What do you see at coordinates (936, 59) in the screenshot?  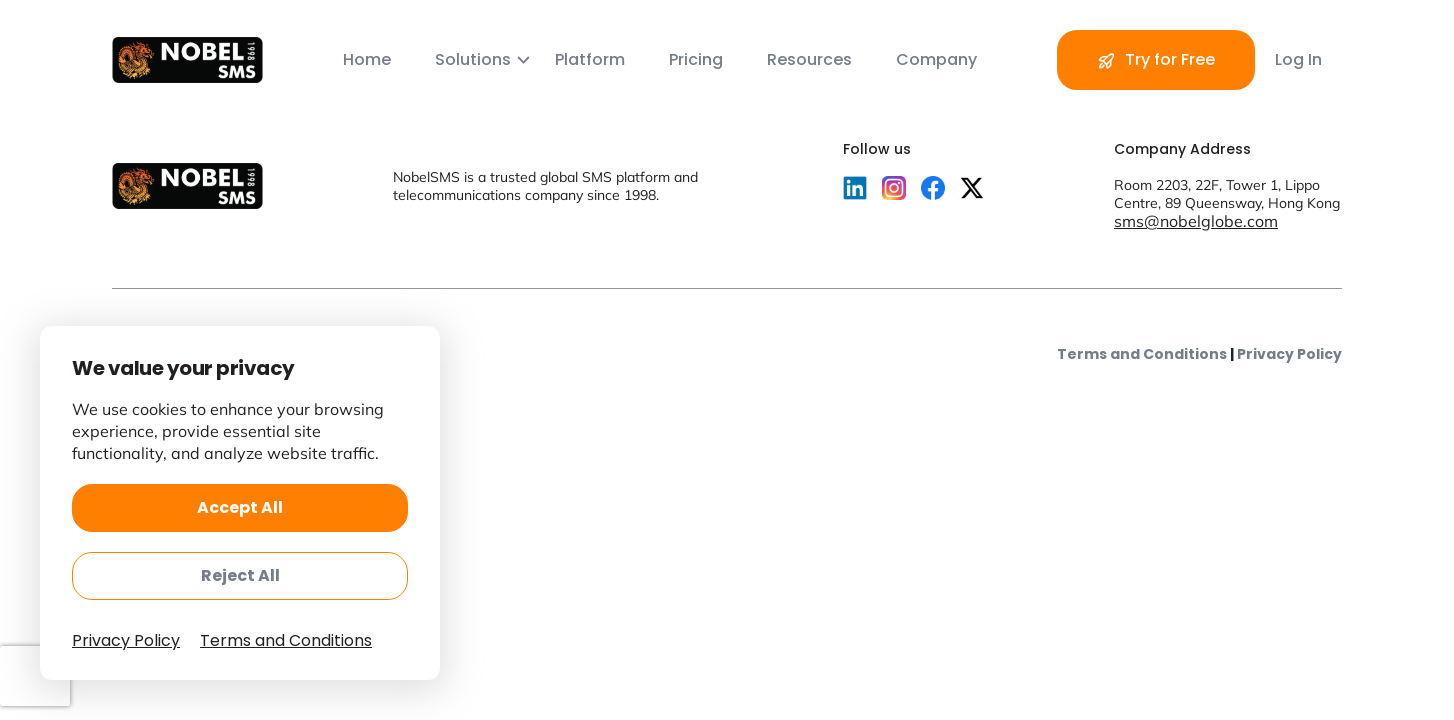 I see `Company` at bounding box center [936, 59].